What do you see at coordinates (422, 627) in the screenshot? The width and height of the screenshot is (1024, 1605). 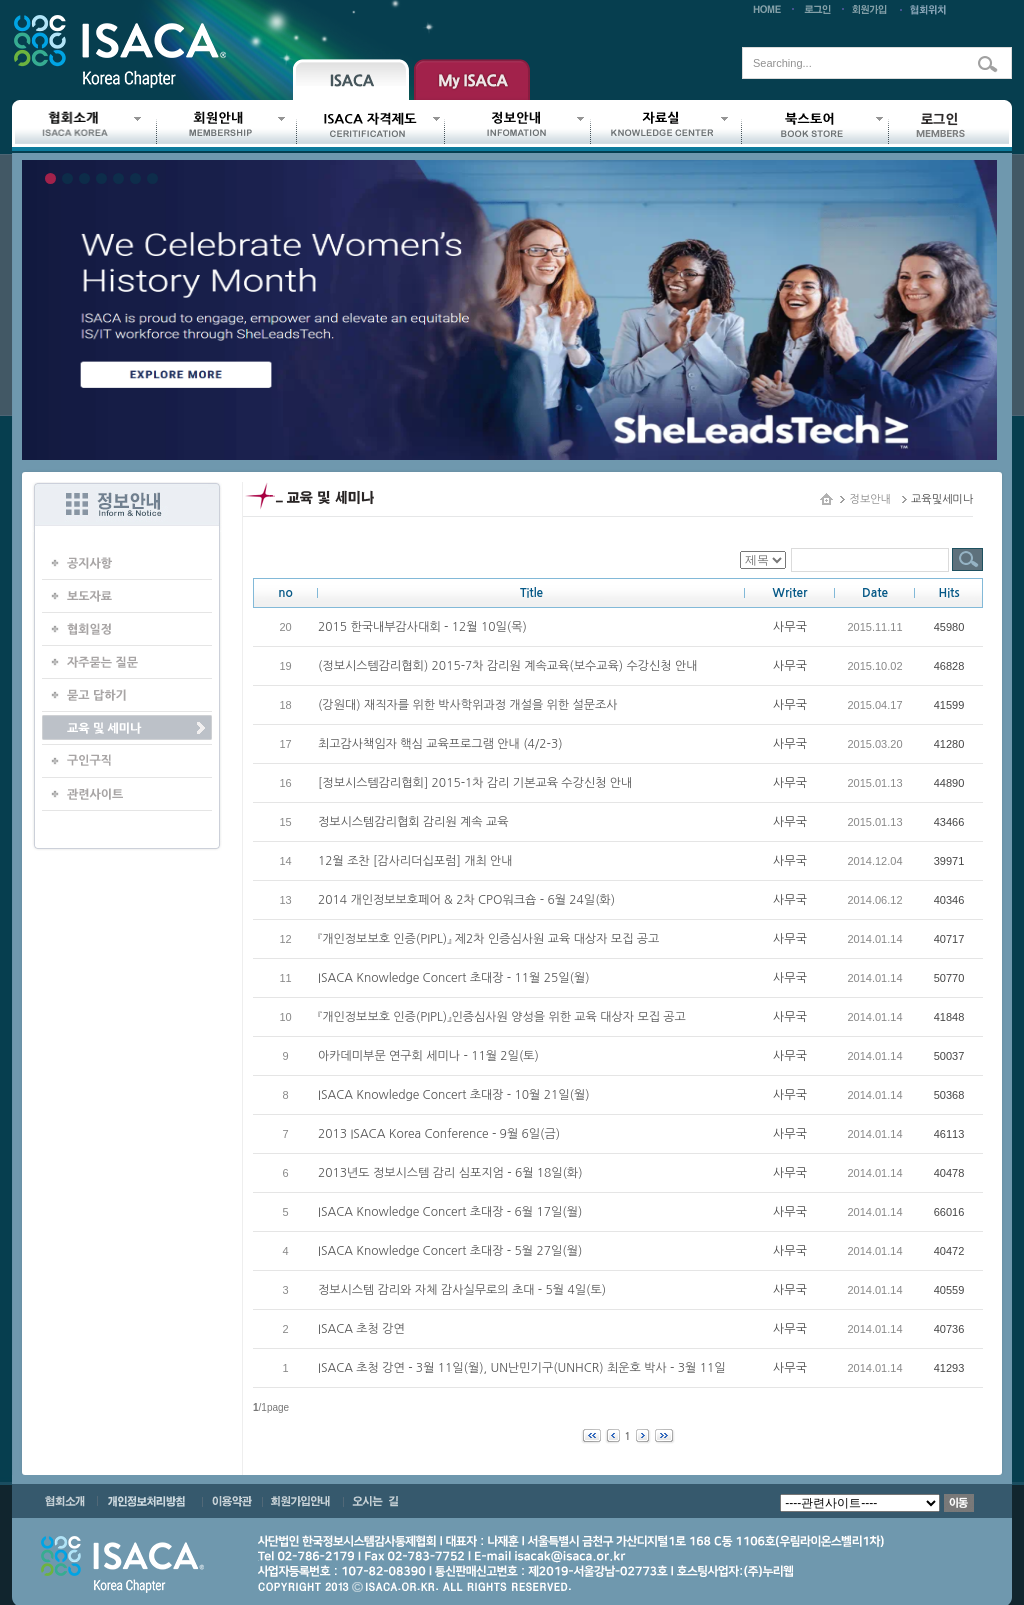 I see `2015 한국내부감사대회 - 12월 10일(목)` at bounding box center [422, 627].